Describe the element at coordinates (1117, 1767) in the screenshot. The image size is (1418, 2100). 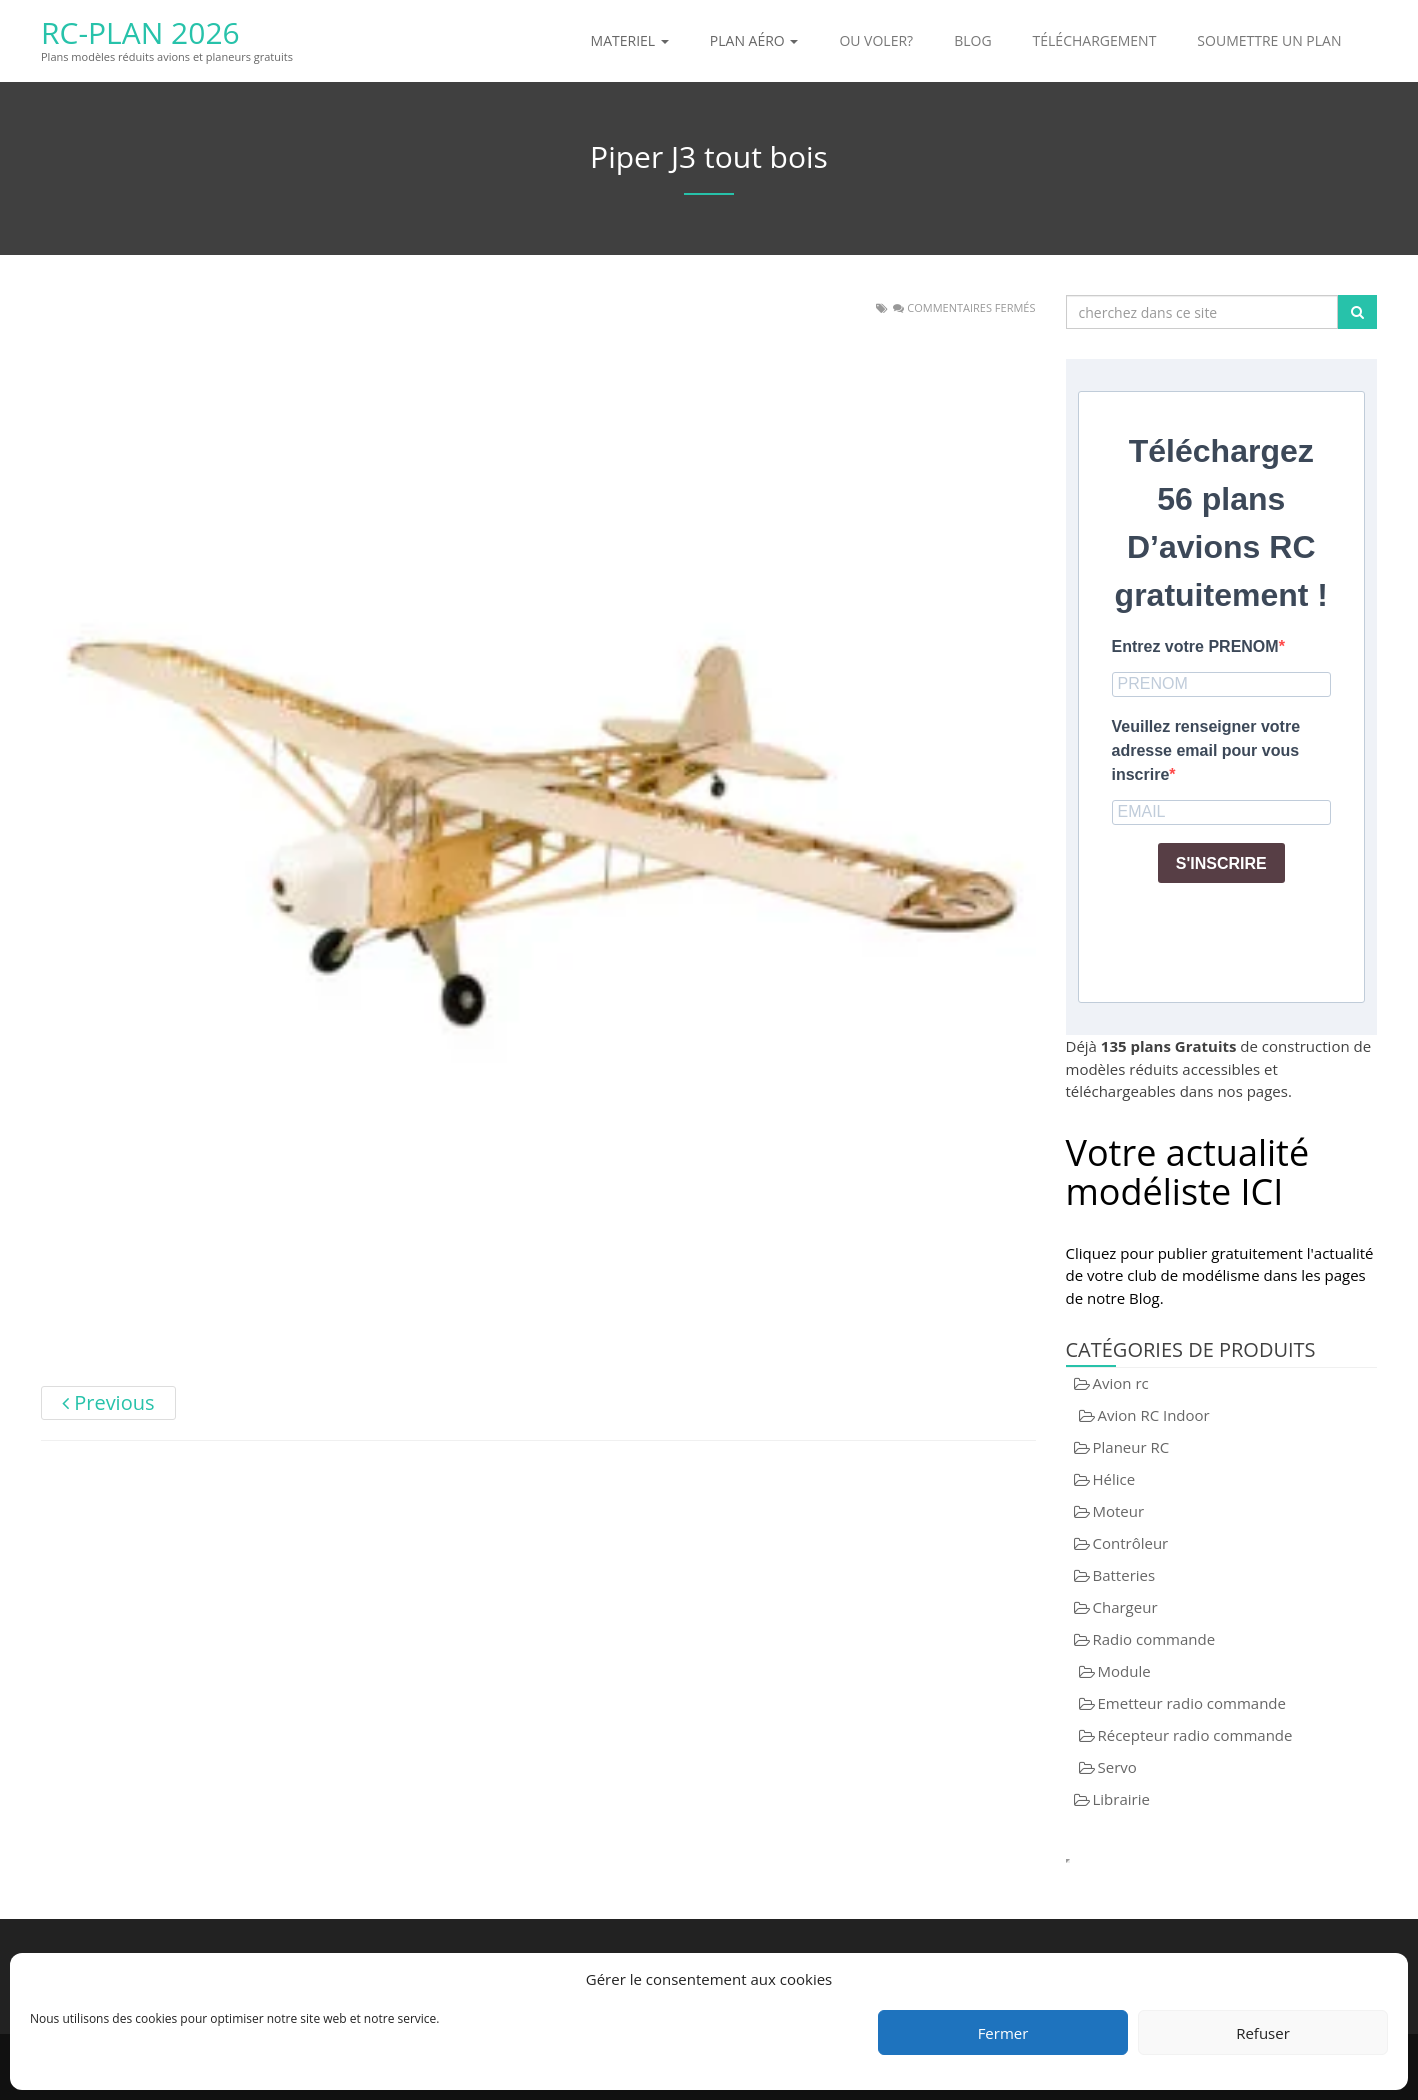
I see `Servo` at that location.